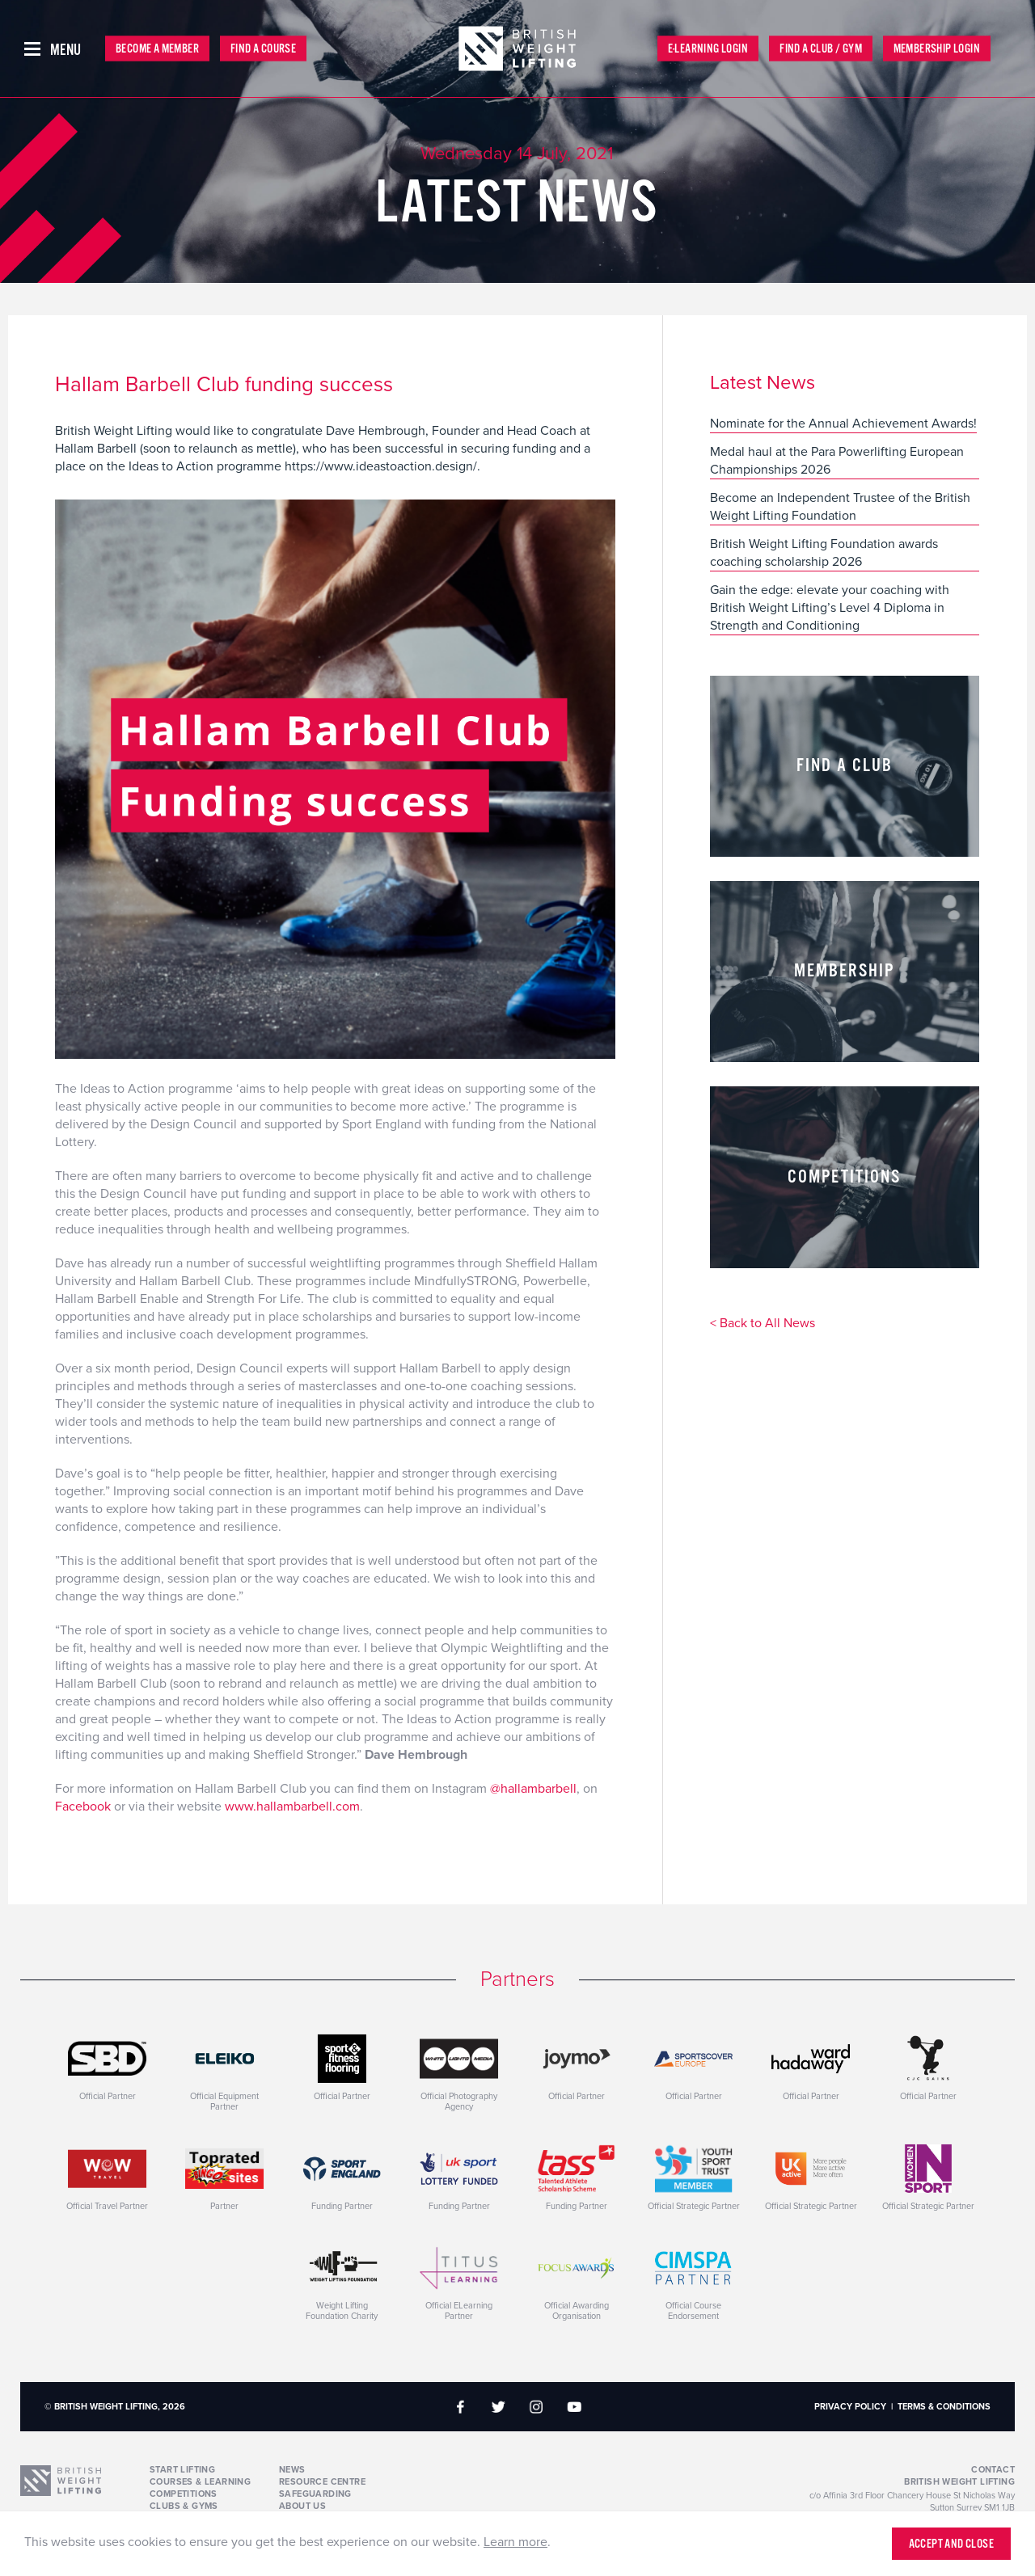 This screenshot has width=1035, height=2576. I want to click on Become an Independent Trustee of the British Weight Lifting Foundation, so click(840, 507).